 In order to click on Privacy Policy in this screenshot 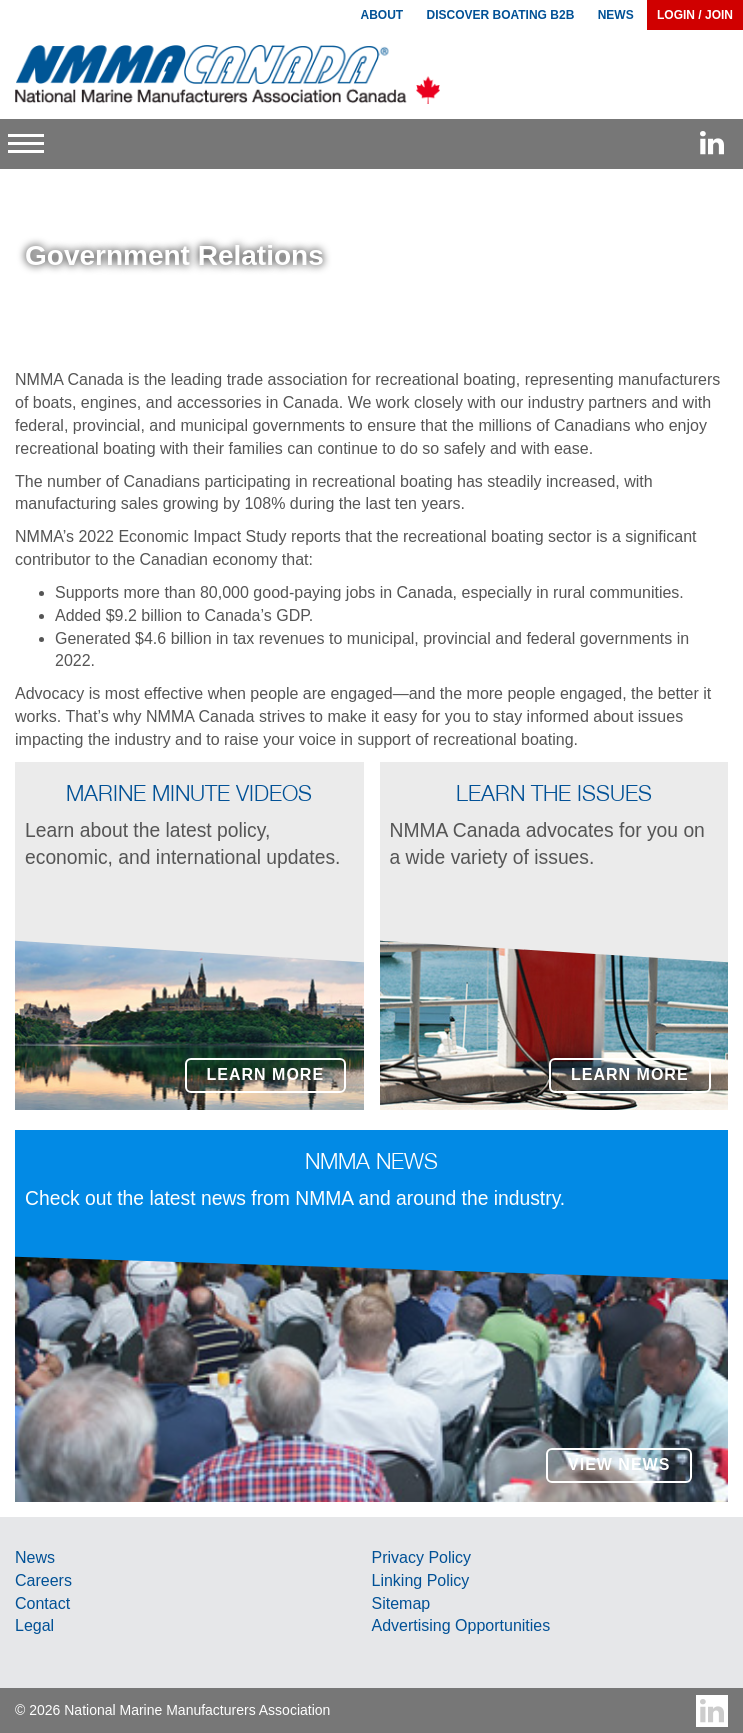, I will do `click(422, 1557)`.